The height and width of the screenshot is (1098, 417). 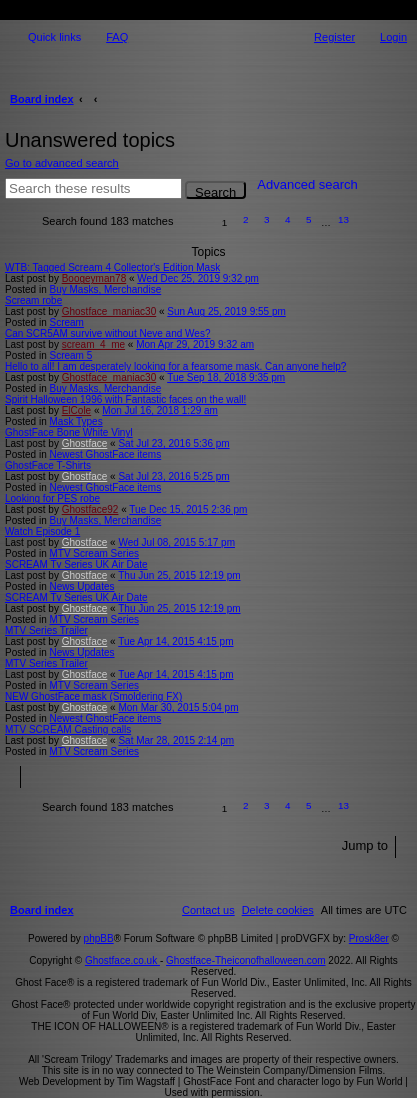 I want to click on [menuitem], so click(x=278, y=910).